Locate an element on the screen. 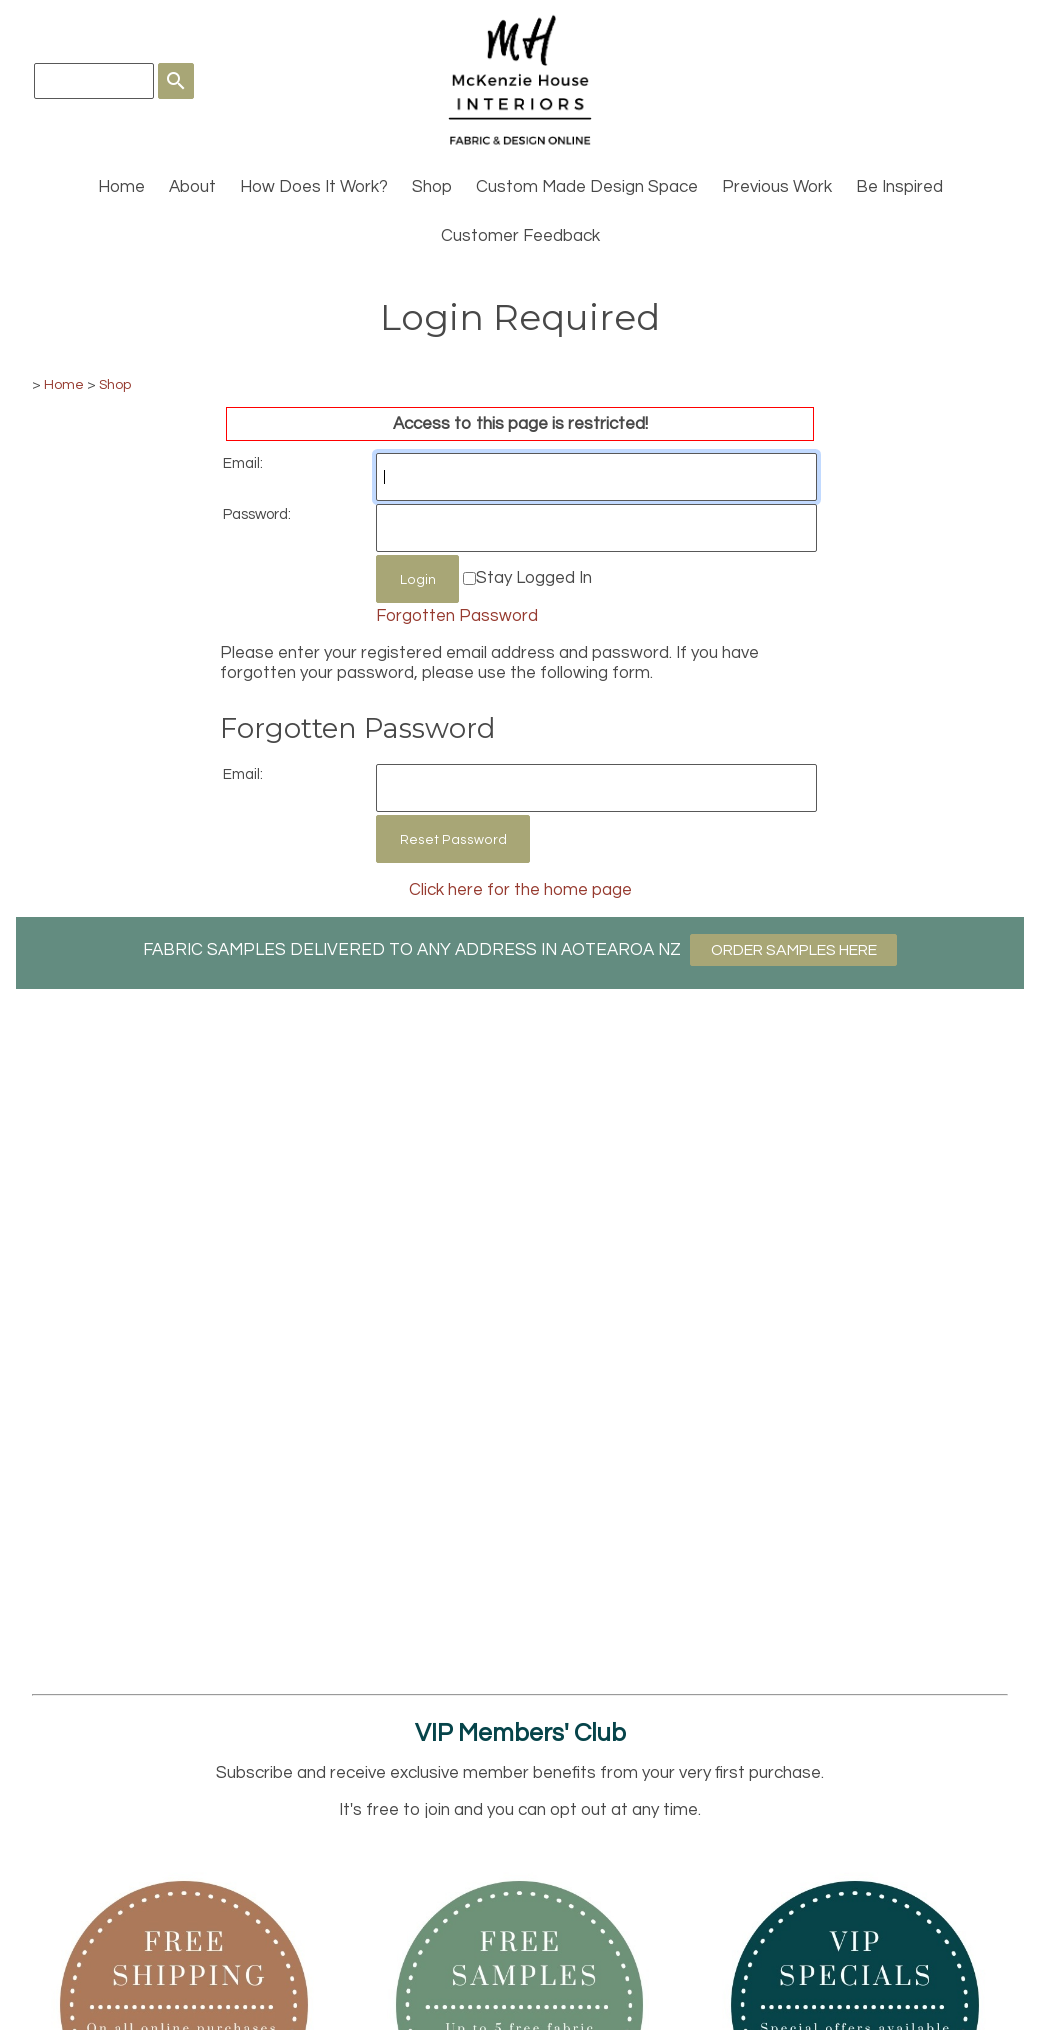 This screenshot has width=1040, height=2030. Be Inspired is located at coordinates (899, 187).